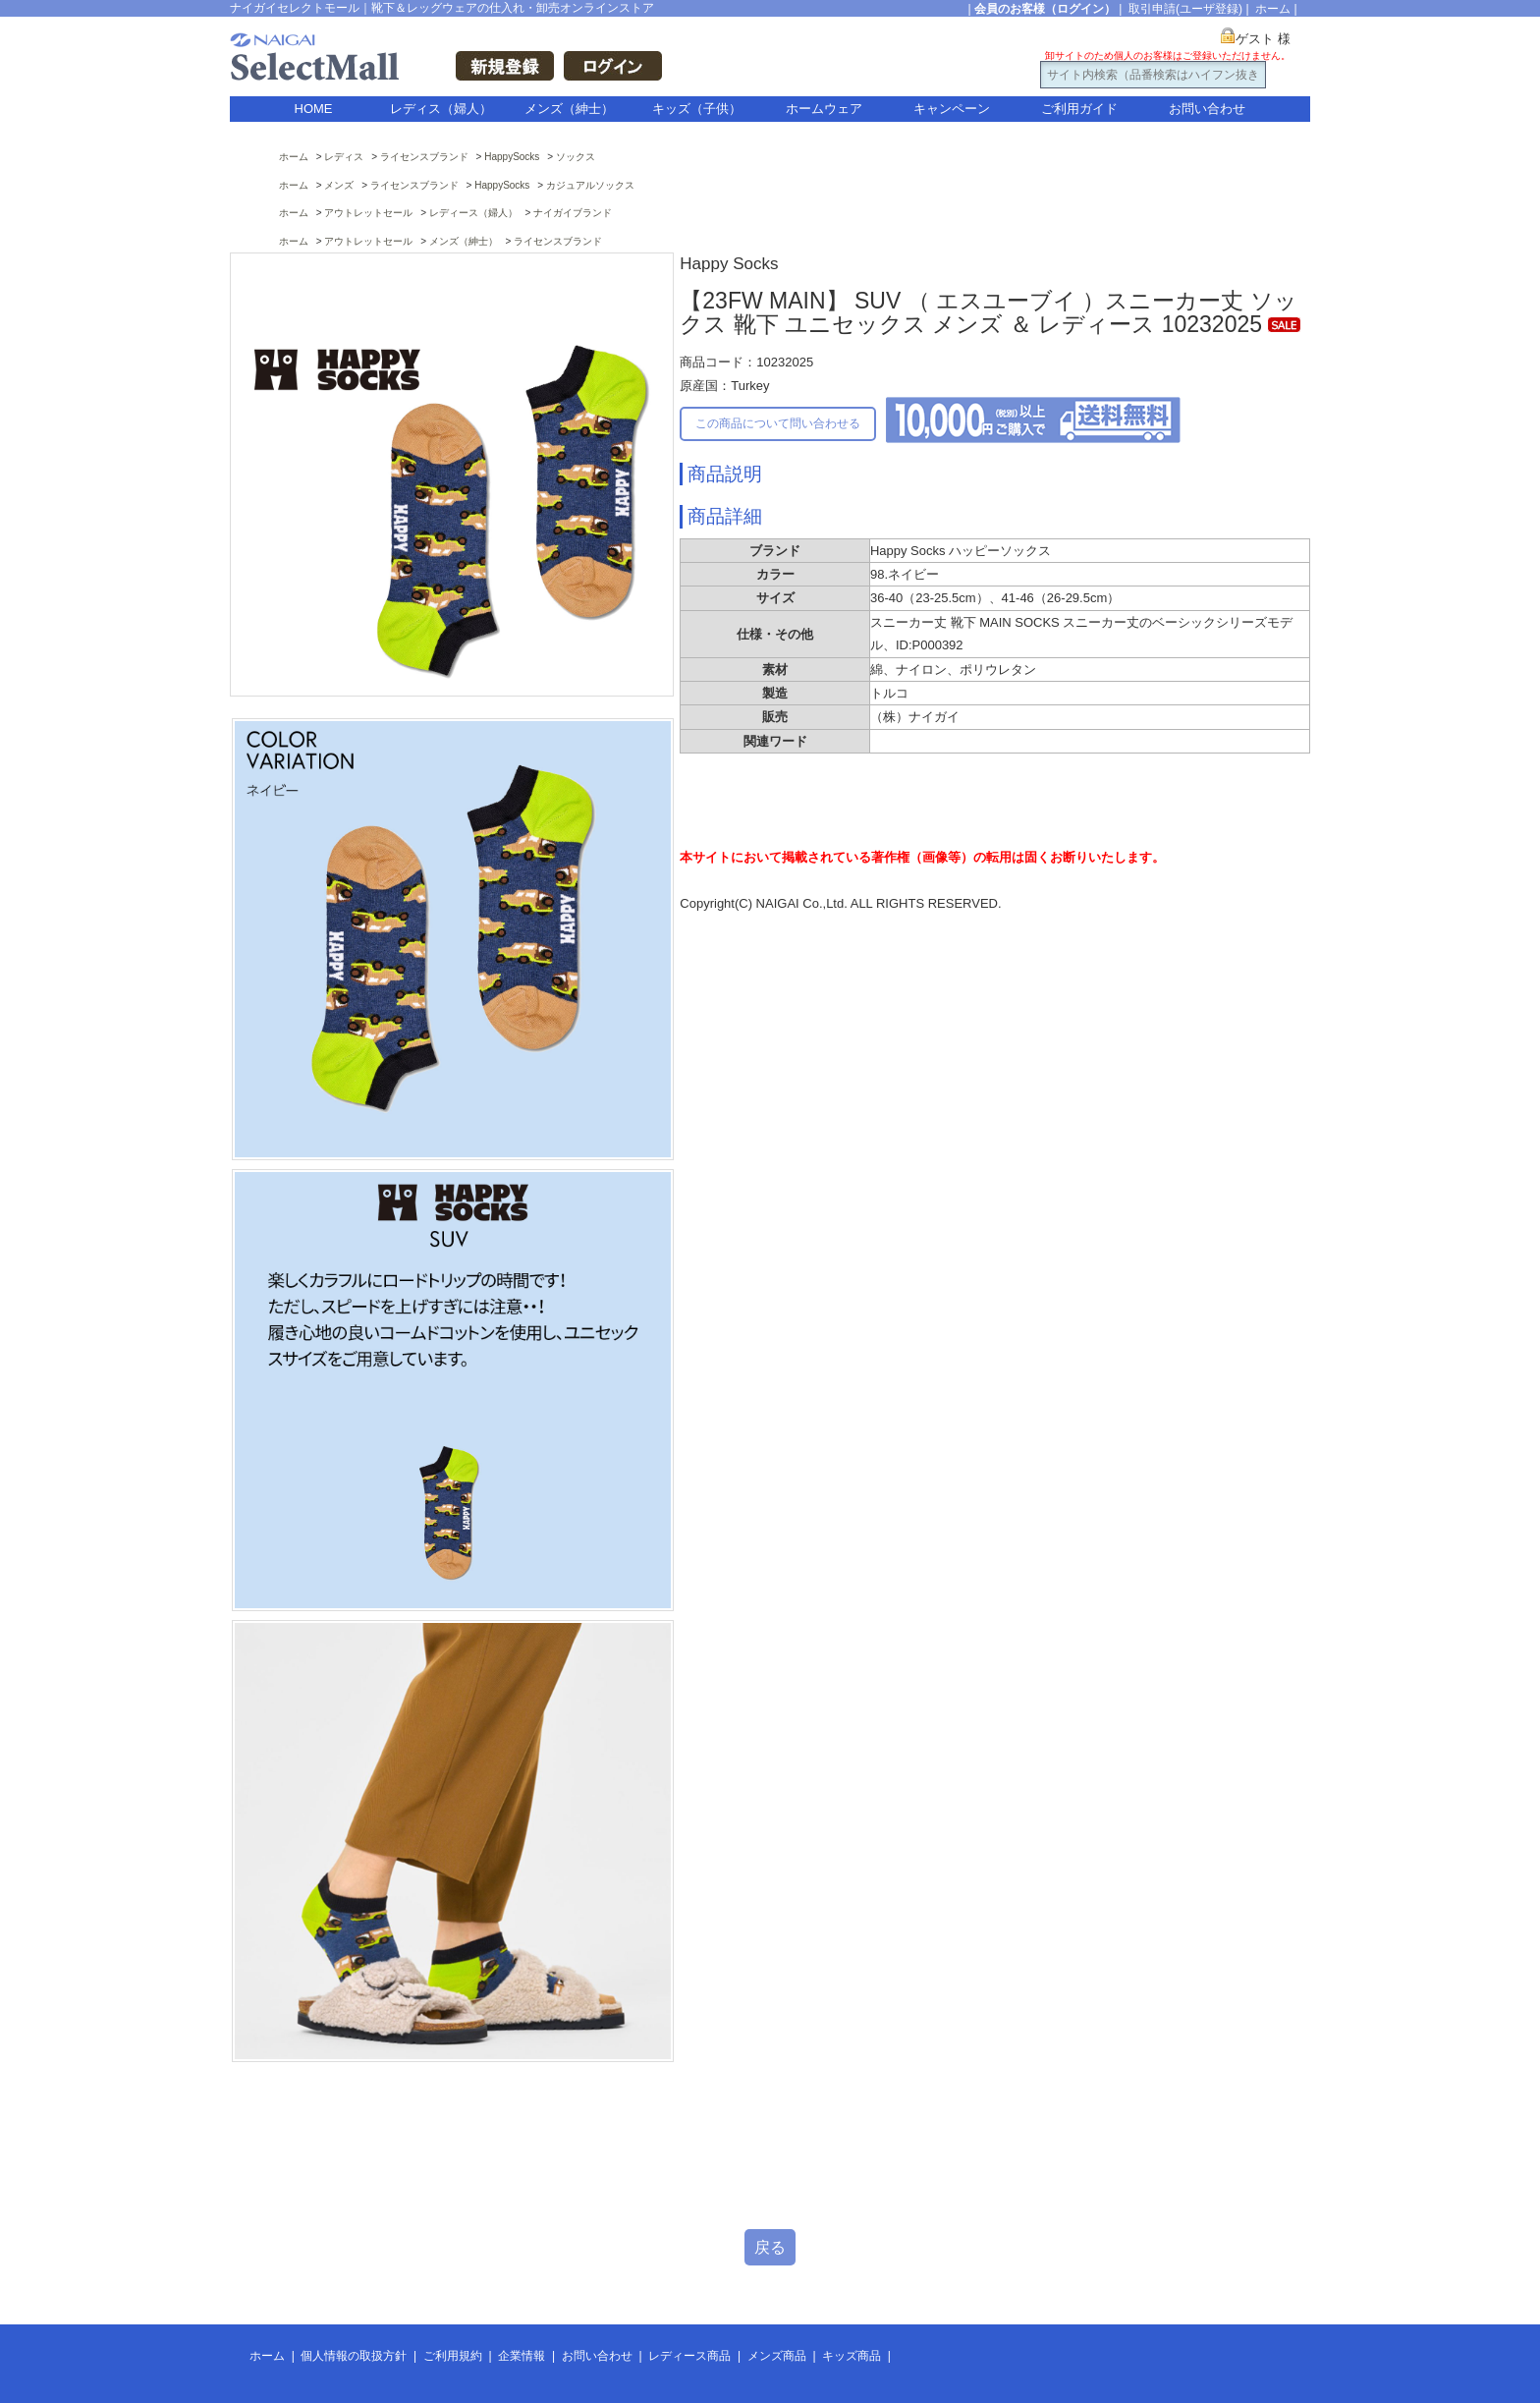 The image size is (1540, 2403). Describe the element at coordinates (572, 212) in the screenshot. I see `ナイガイブランド` at that location.